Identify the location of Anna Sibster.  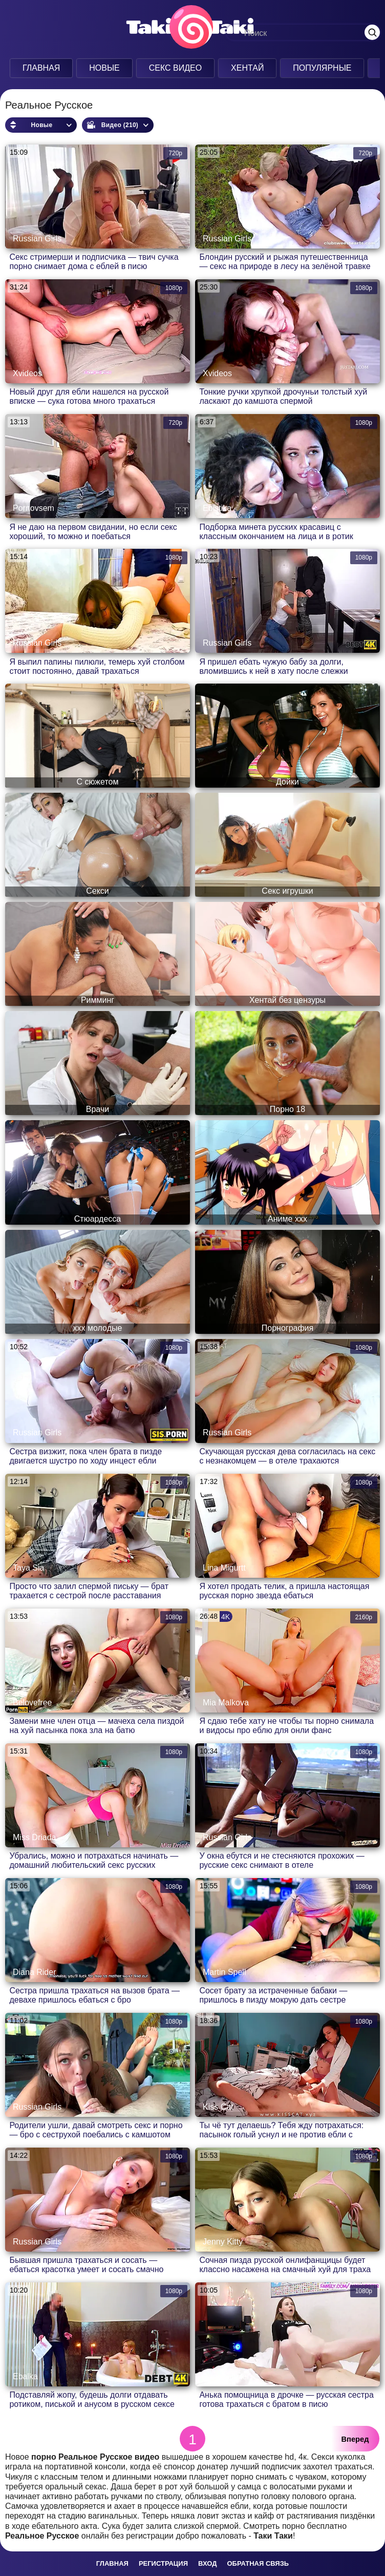
(226, 2376).